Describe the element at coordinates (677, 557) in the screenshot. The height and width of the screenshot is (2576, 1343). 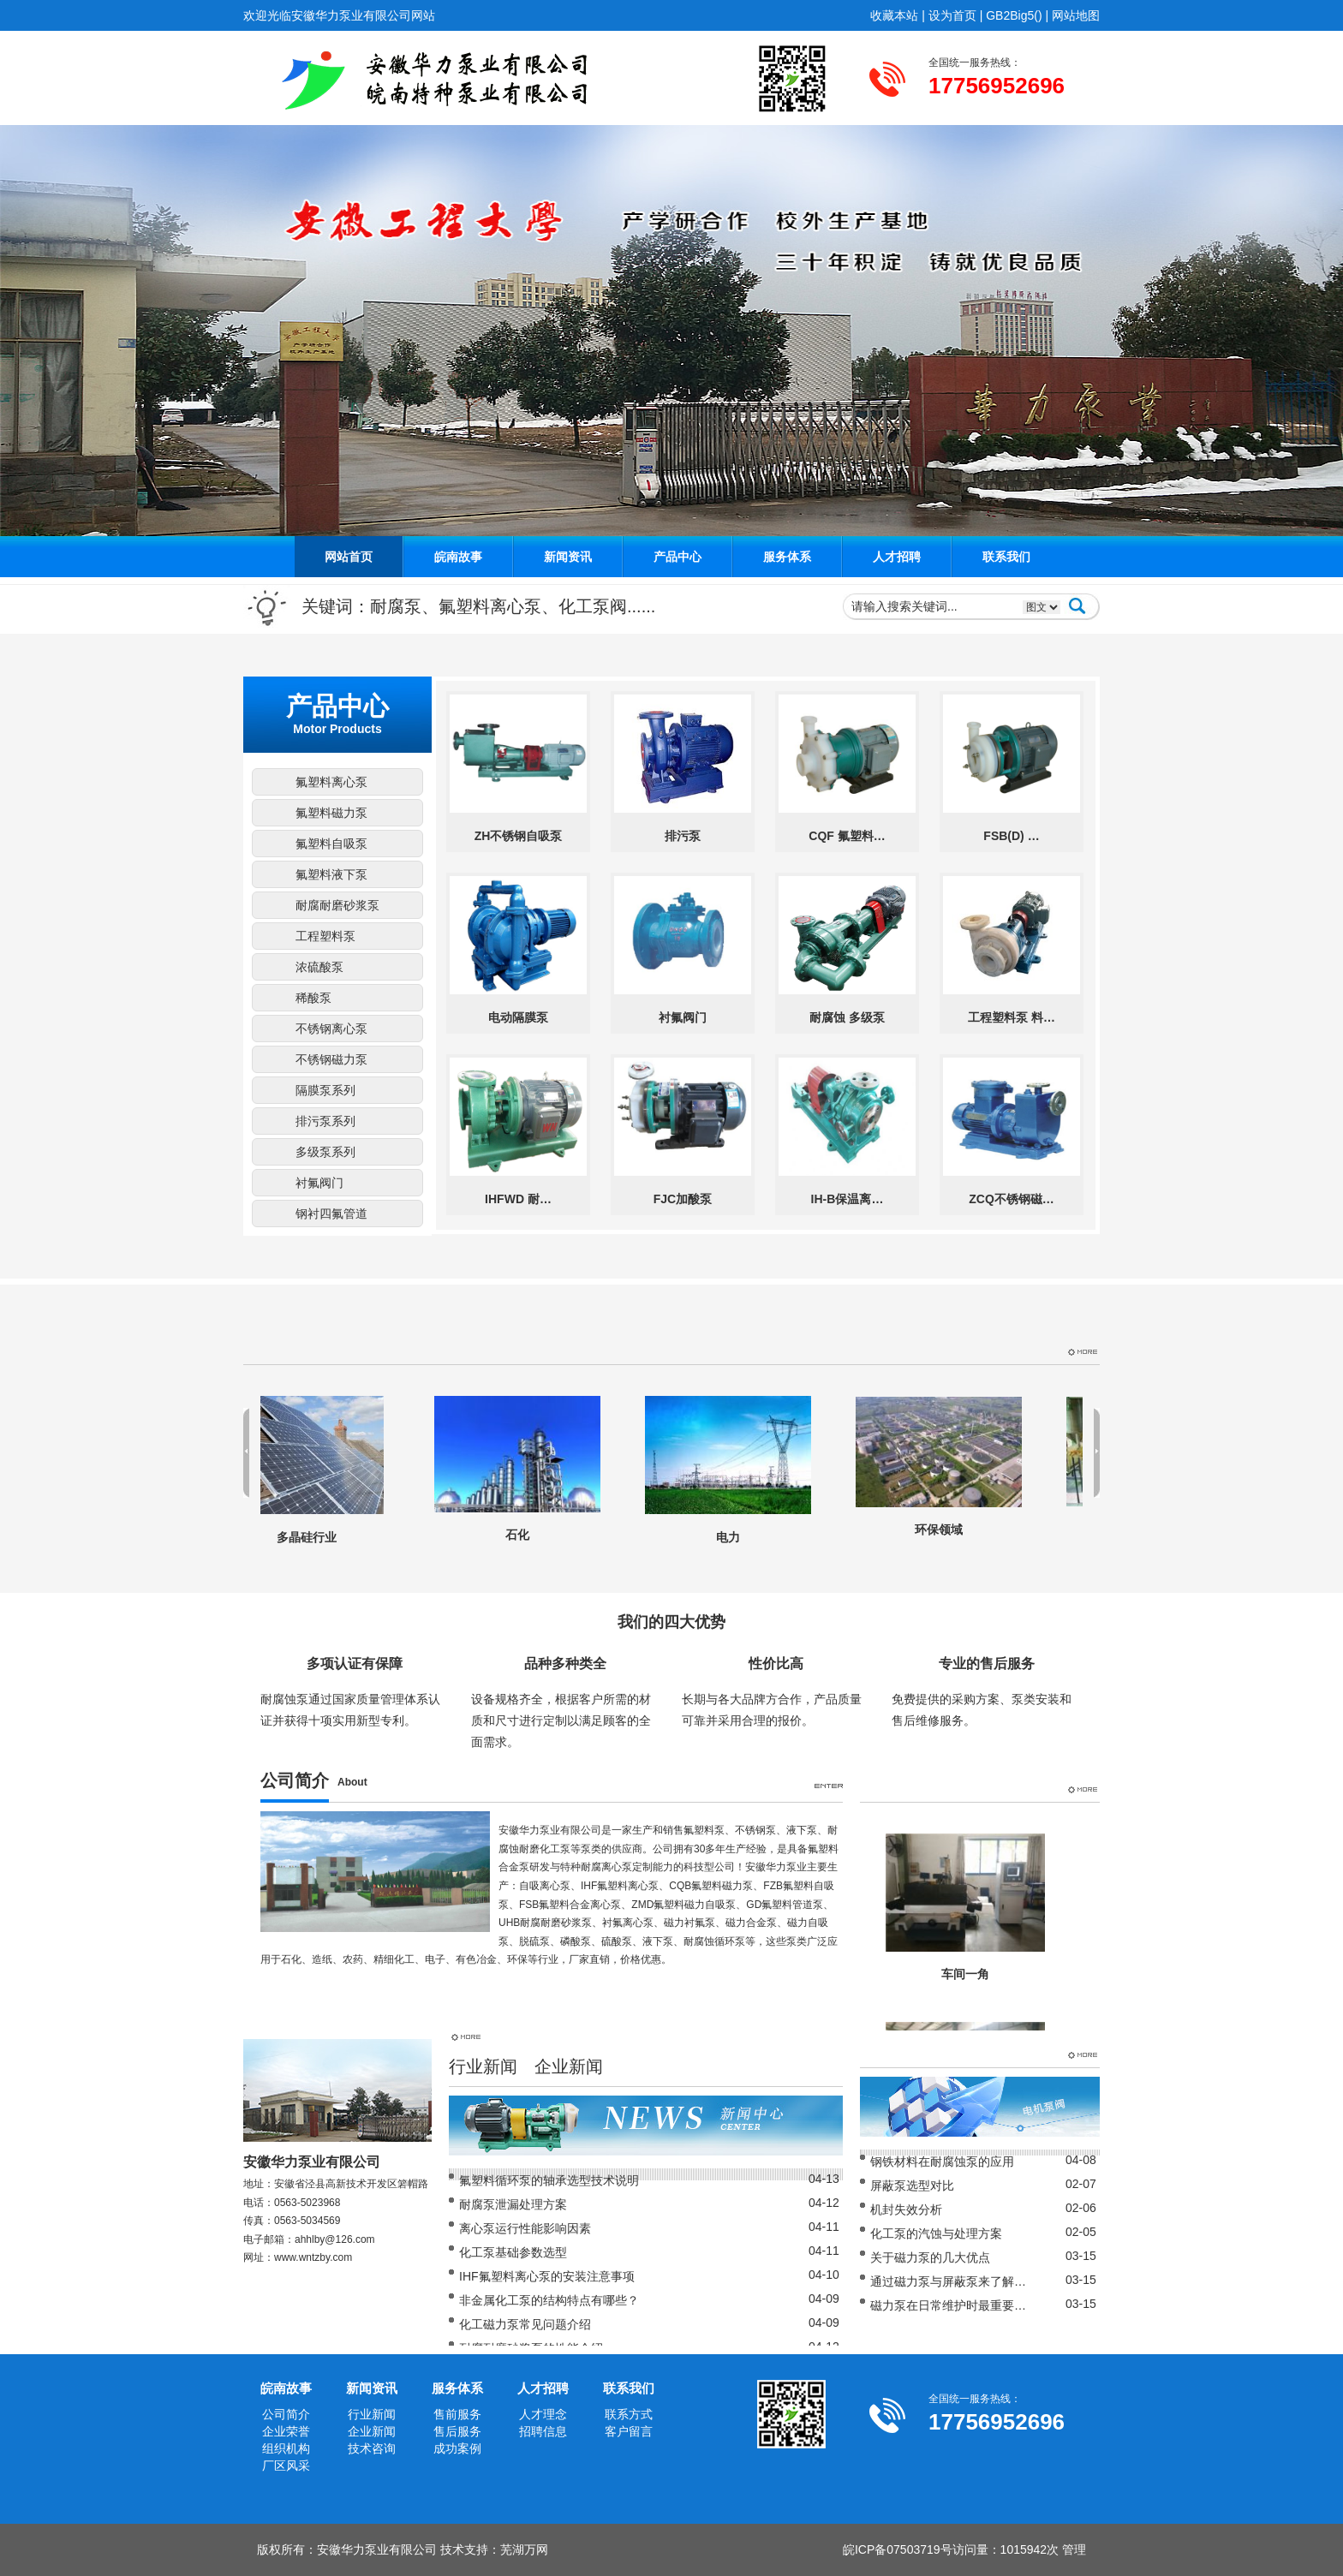
I see `产品中心` at that location.